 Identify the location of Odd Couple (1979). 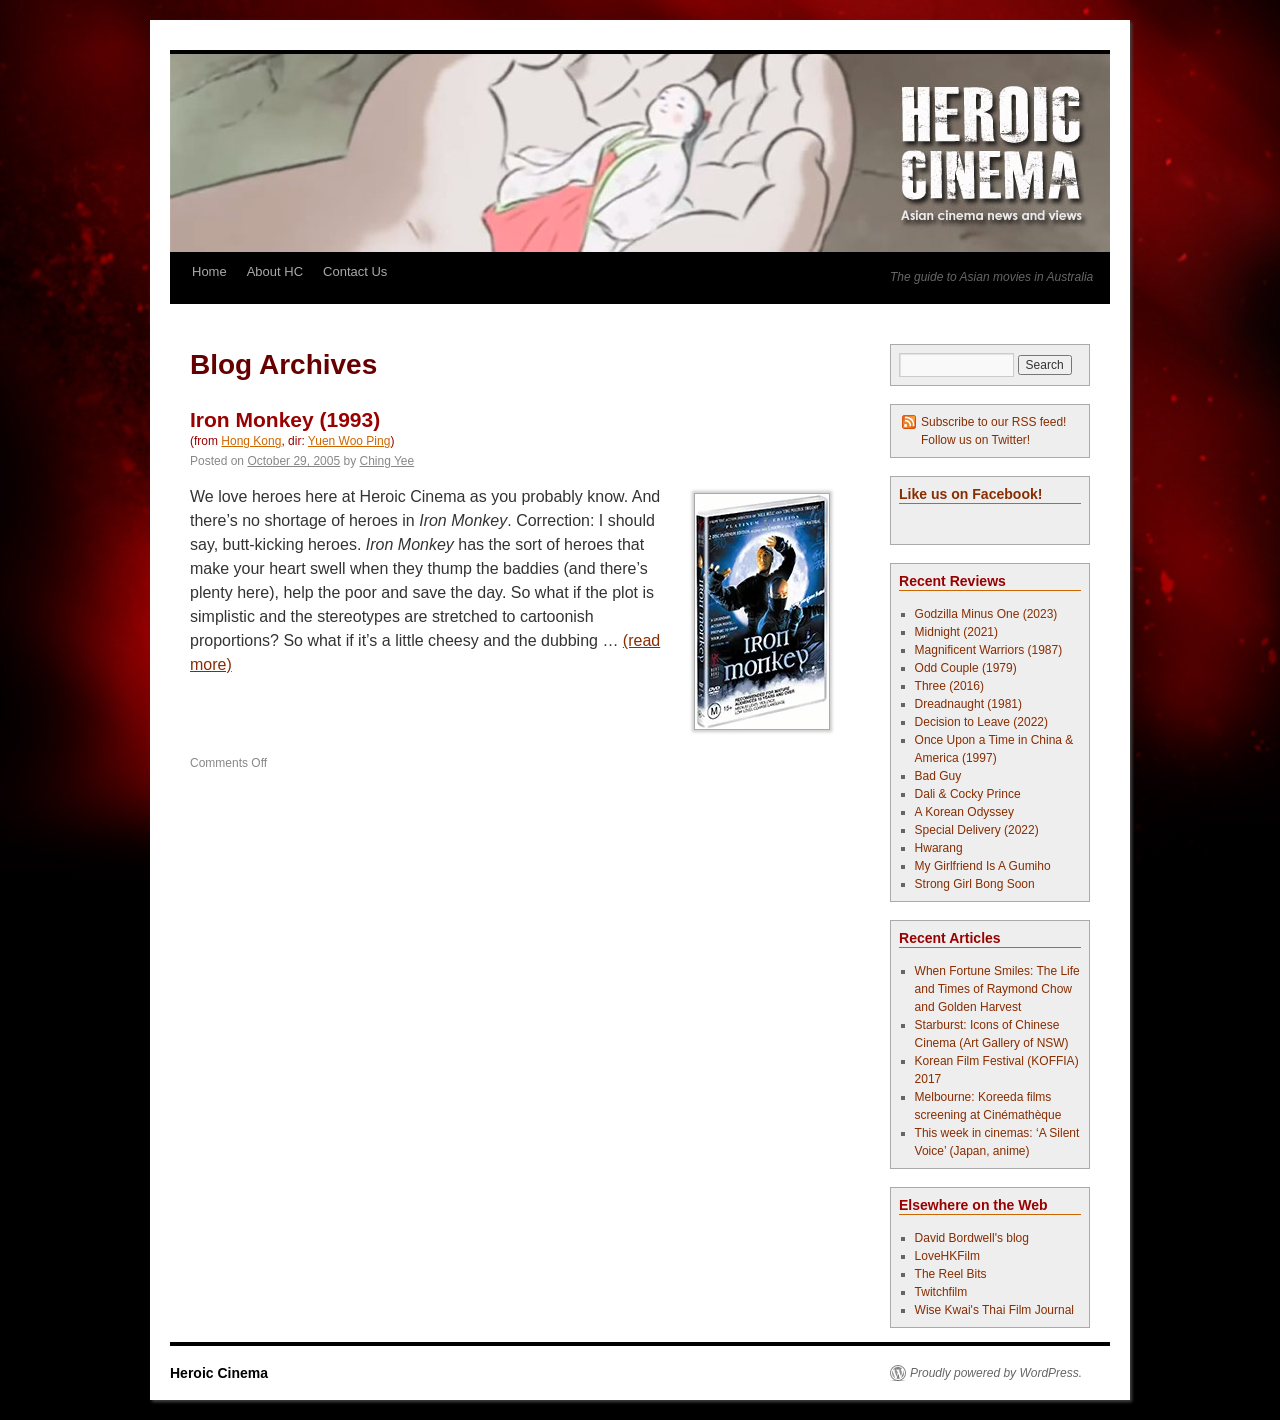
(966, 668).